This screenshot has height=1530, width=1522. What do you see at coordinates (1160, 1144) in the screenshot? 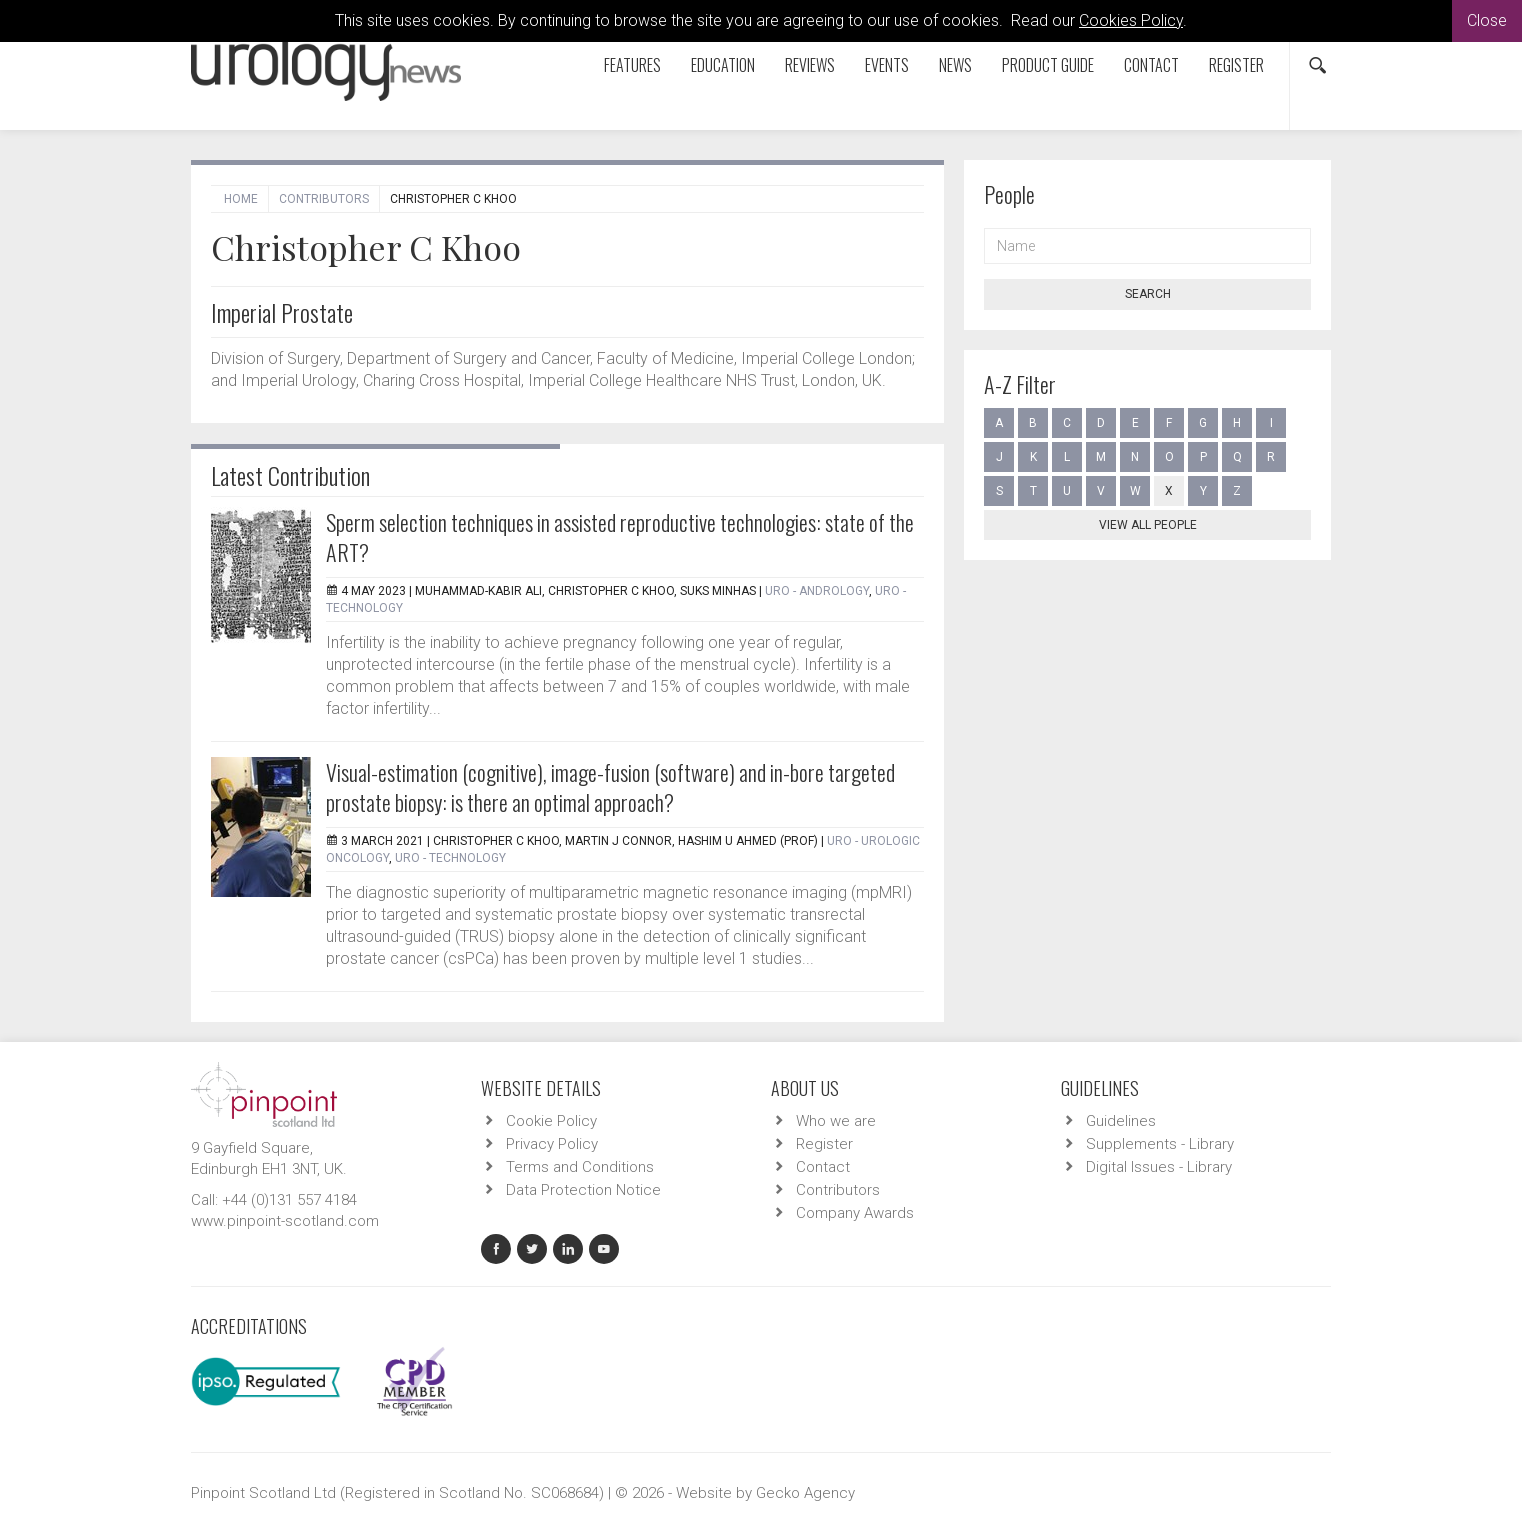
I see `Supplements - Library` at bounding box center [1160, 1144].